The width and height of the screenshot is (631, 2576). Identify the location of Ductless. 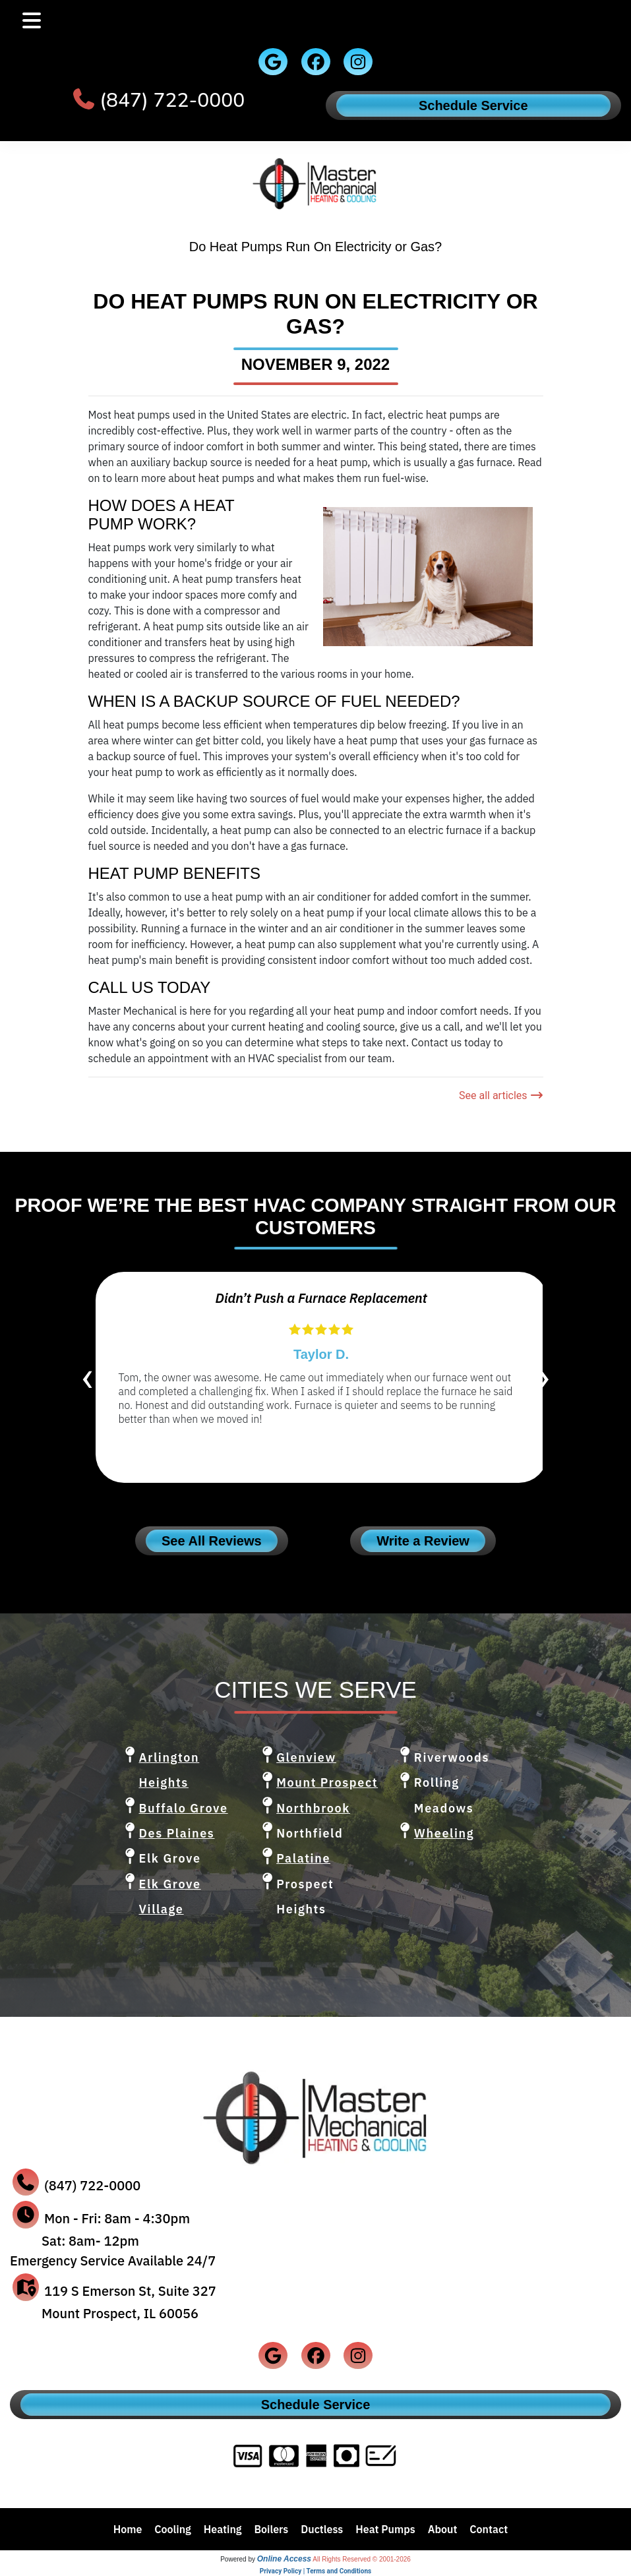
(322, 2529).